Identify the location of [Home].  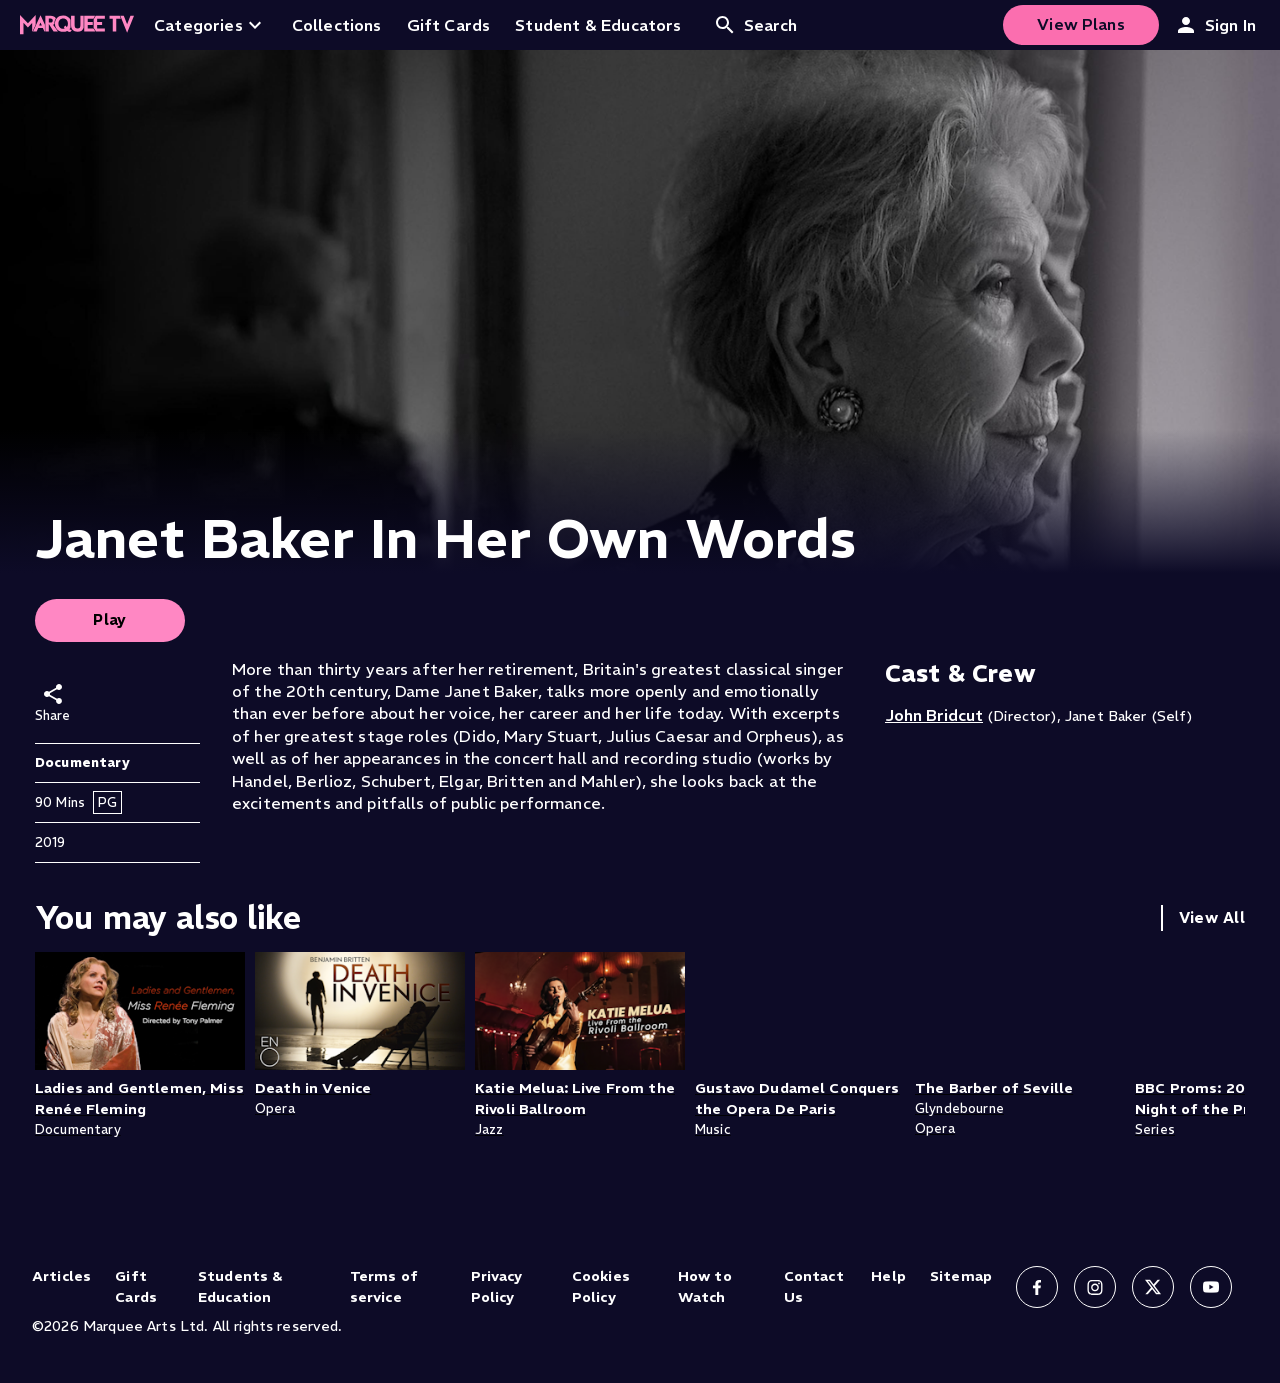
(77, 25).